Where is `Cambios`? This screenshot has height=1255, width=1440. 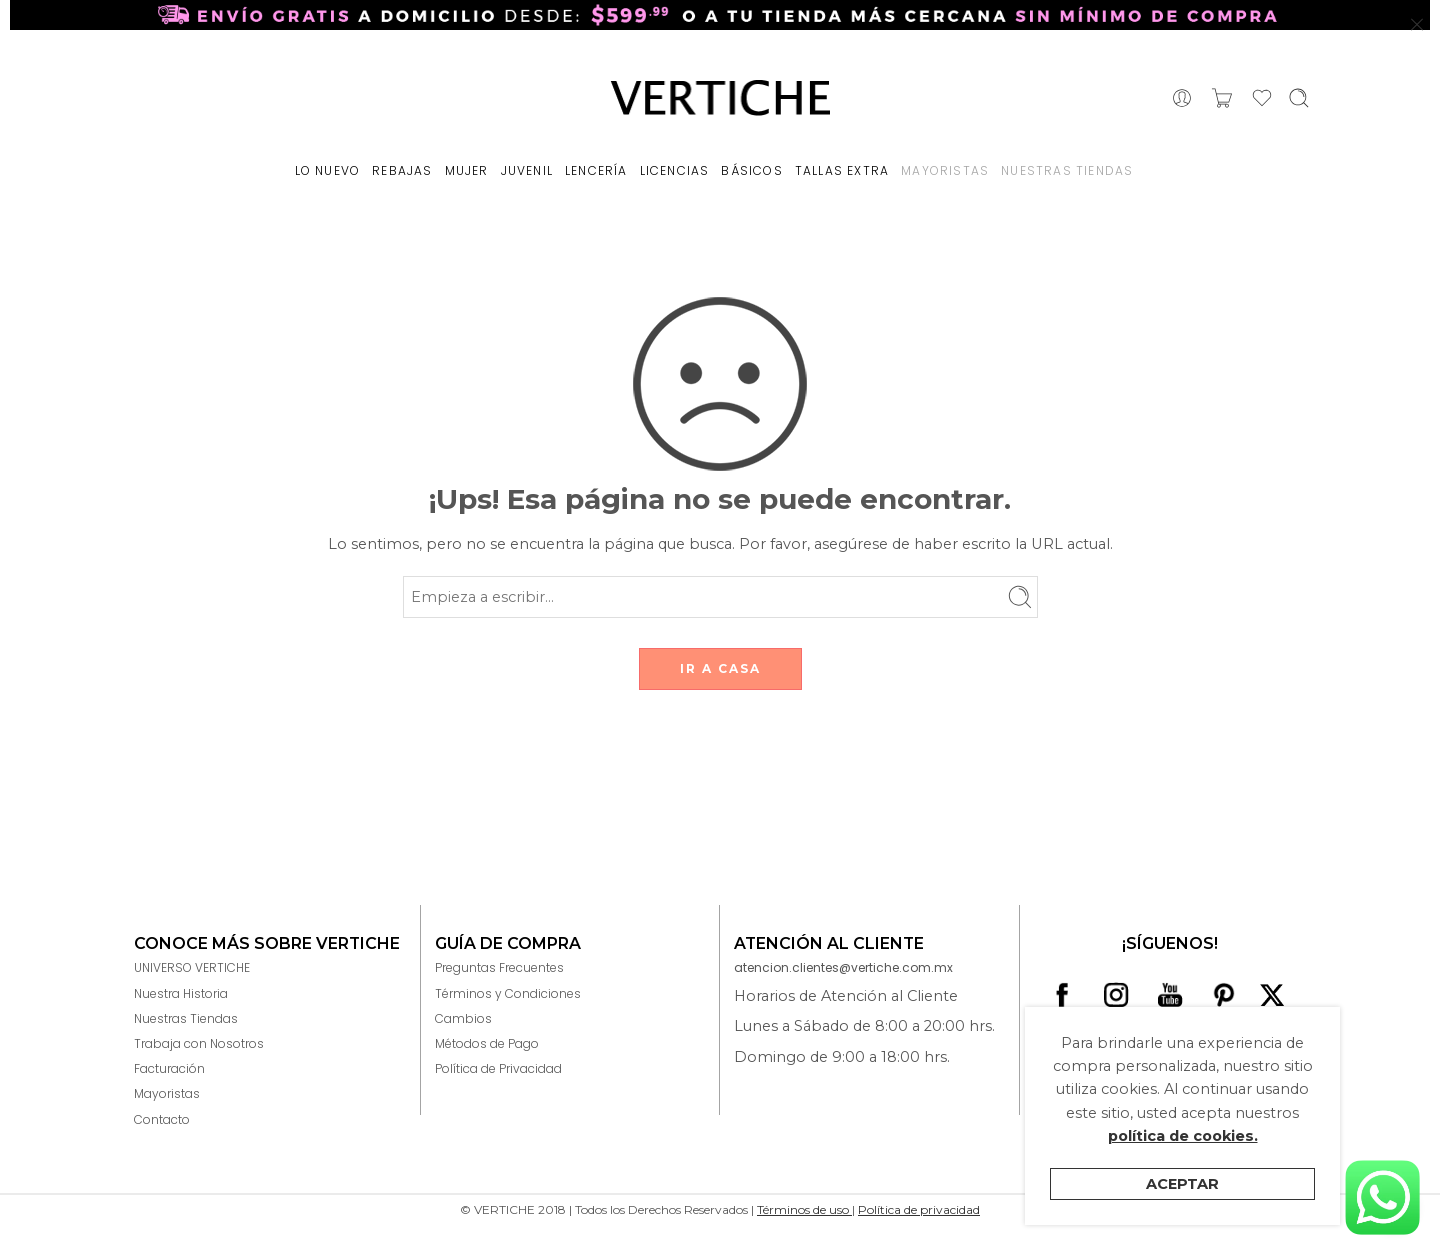
Cambios is located at coordinates (463, 1018).